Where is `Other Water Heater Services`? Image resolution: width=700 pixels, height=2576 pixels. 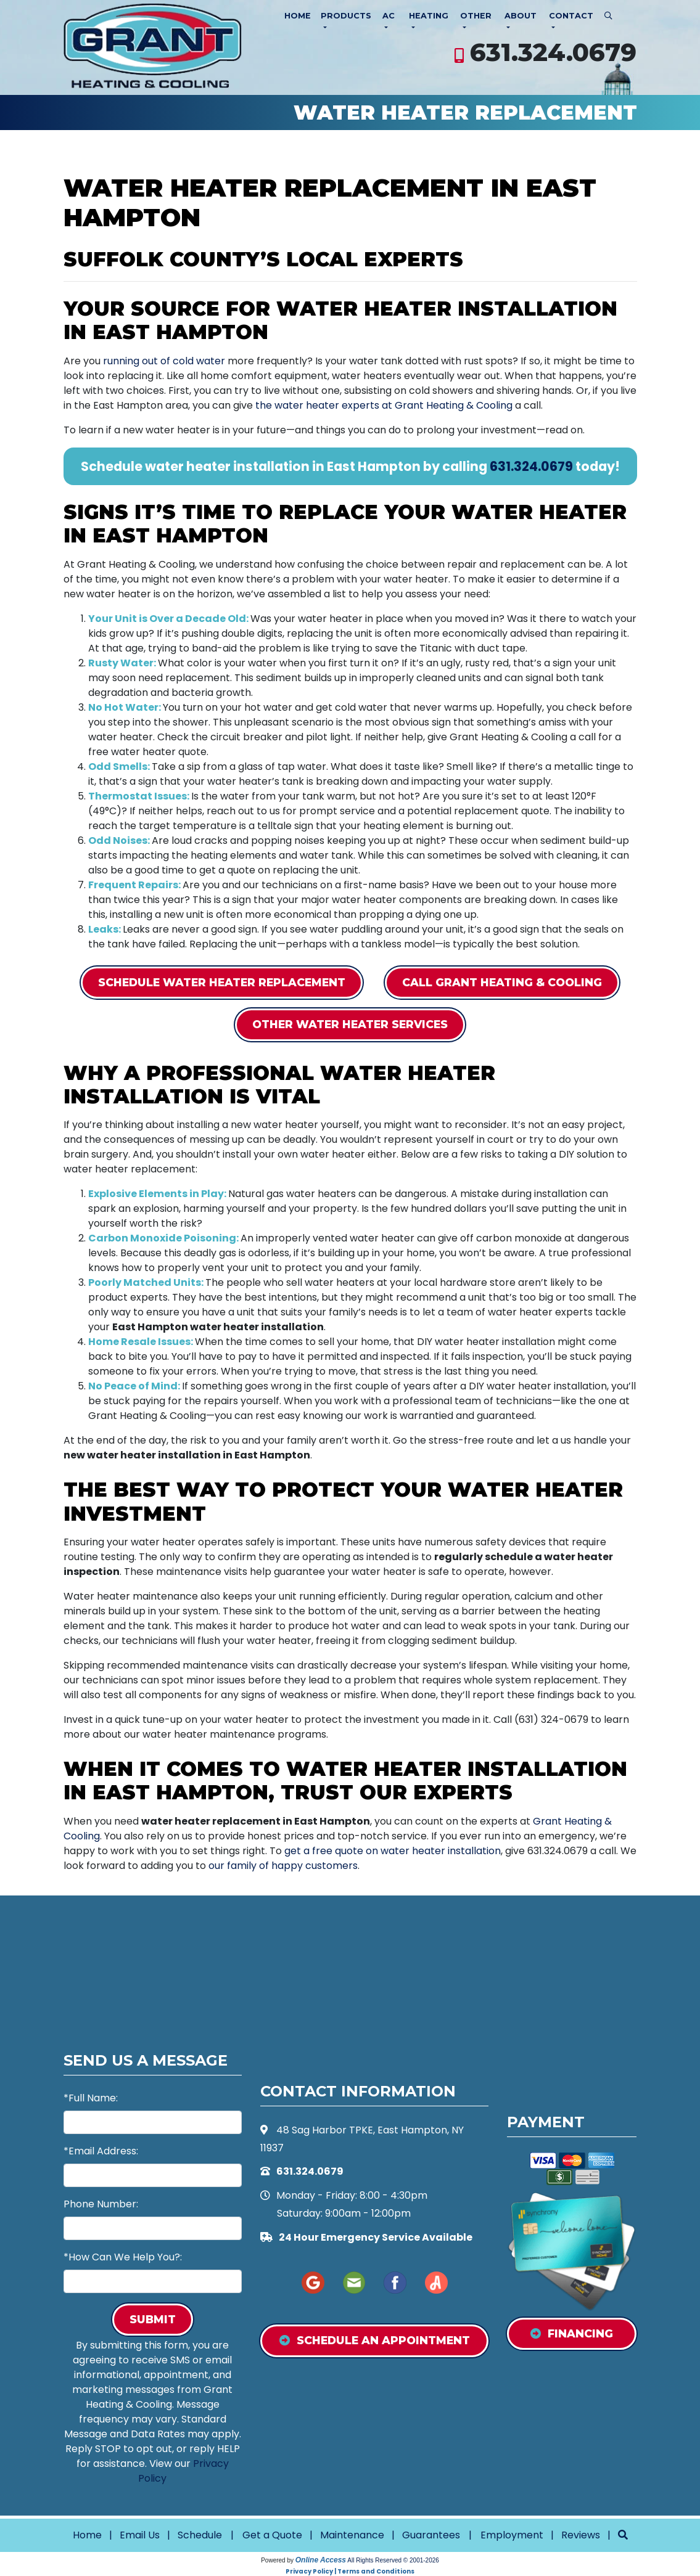 Other Water Heater Services is located at coordinates (350, 1024).